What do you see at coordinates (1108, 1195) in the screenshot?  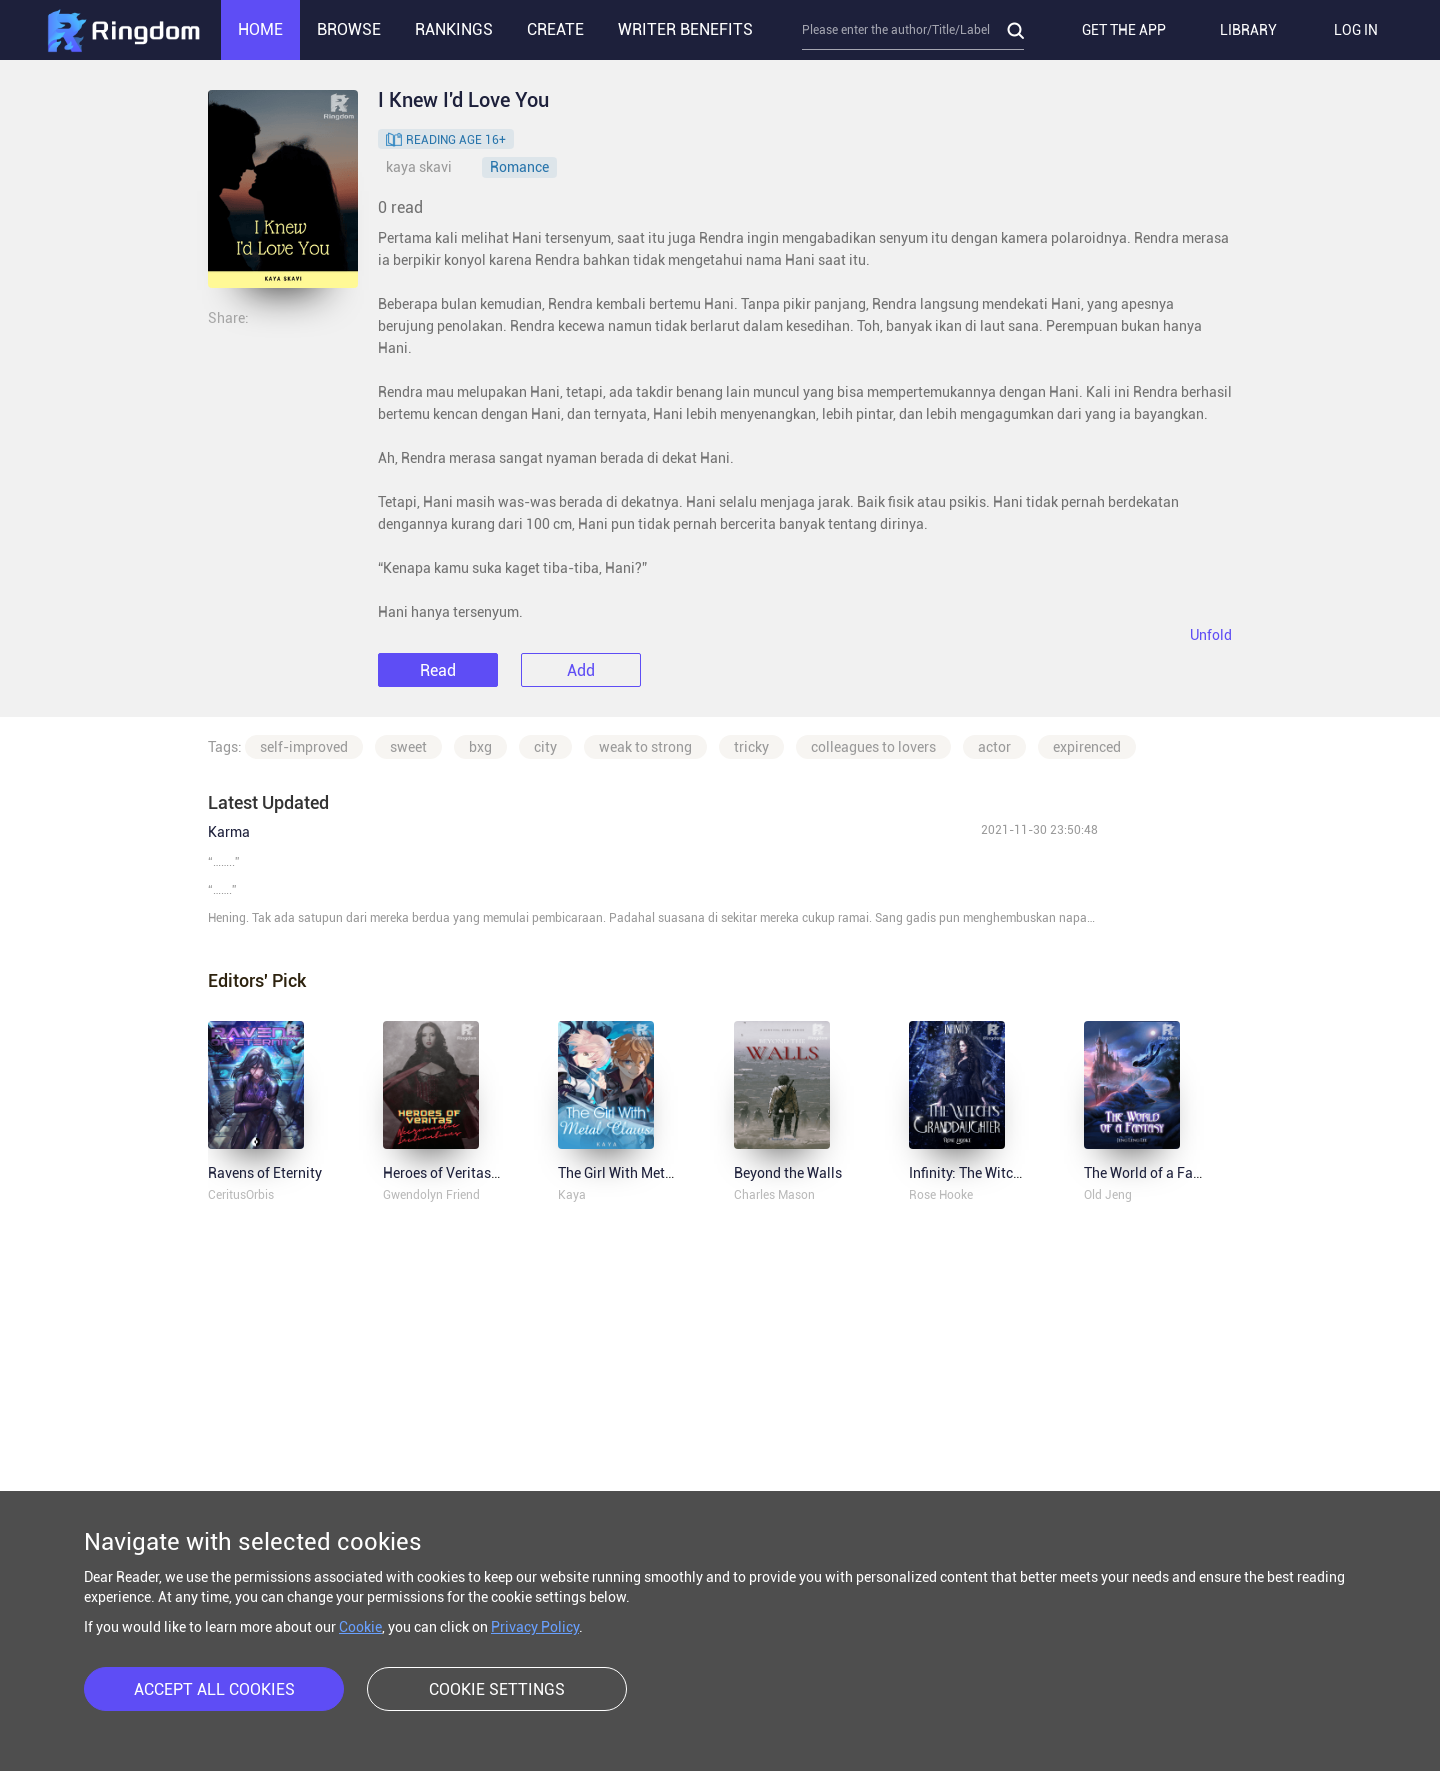 I see `Old Jeng` at bounding box center [1108, 1195].